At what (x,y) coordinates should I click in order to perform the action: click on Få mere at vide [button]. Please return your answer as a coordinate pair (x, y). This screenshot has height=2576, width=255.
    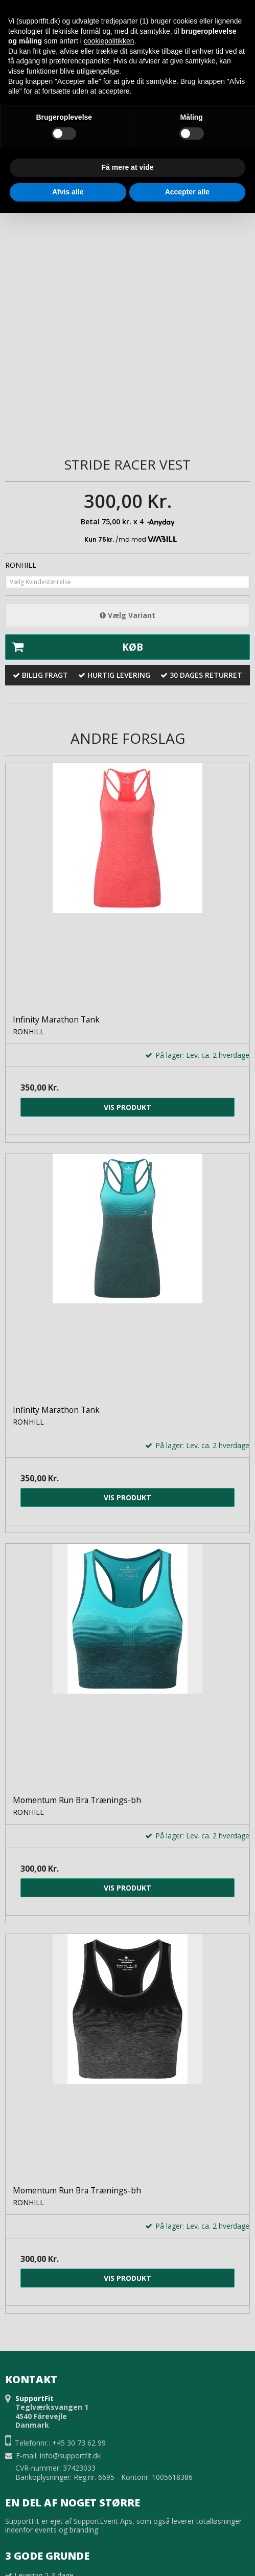
    Looking at the image, I should click on (128, 167).